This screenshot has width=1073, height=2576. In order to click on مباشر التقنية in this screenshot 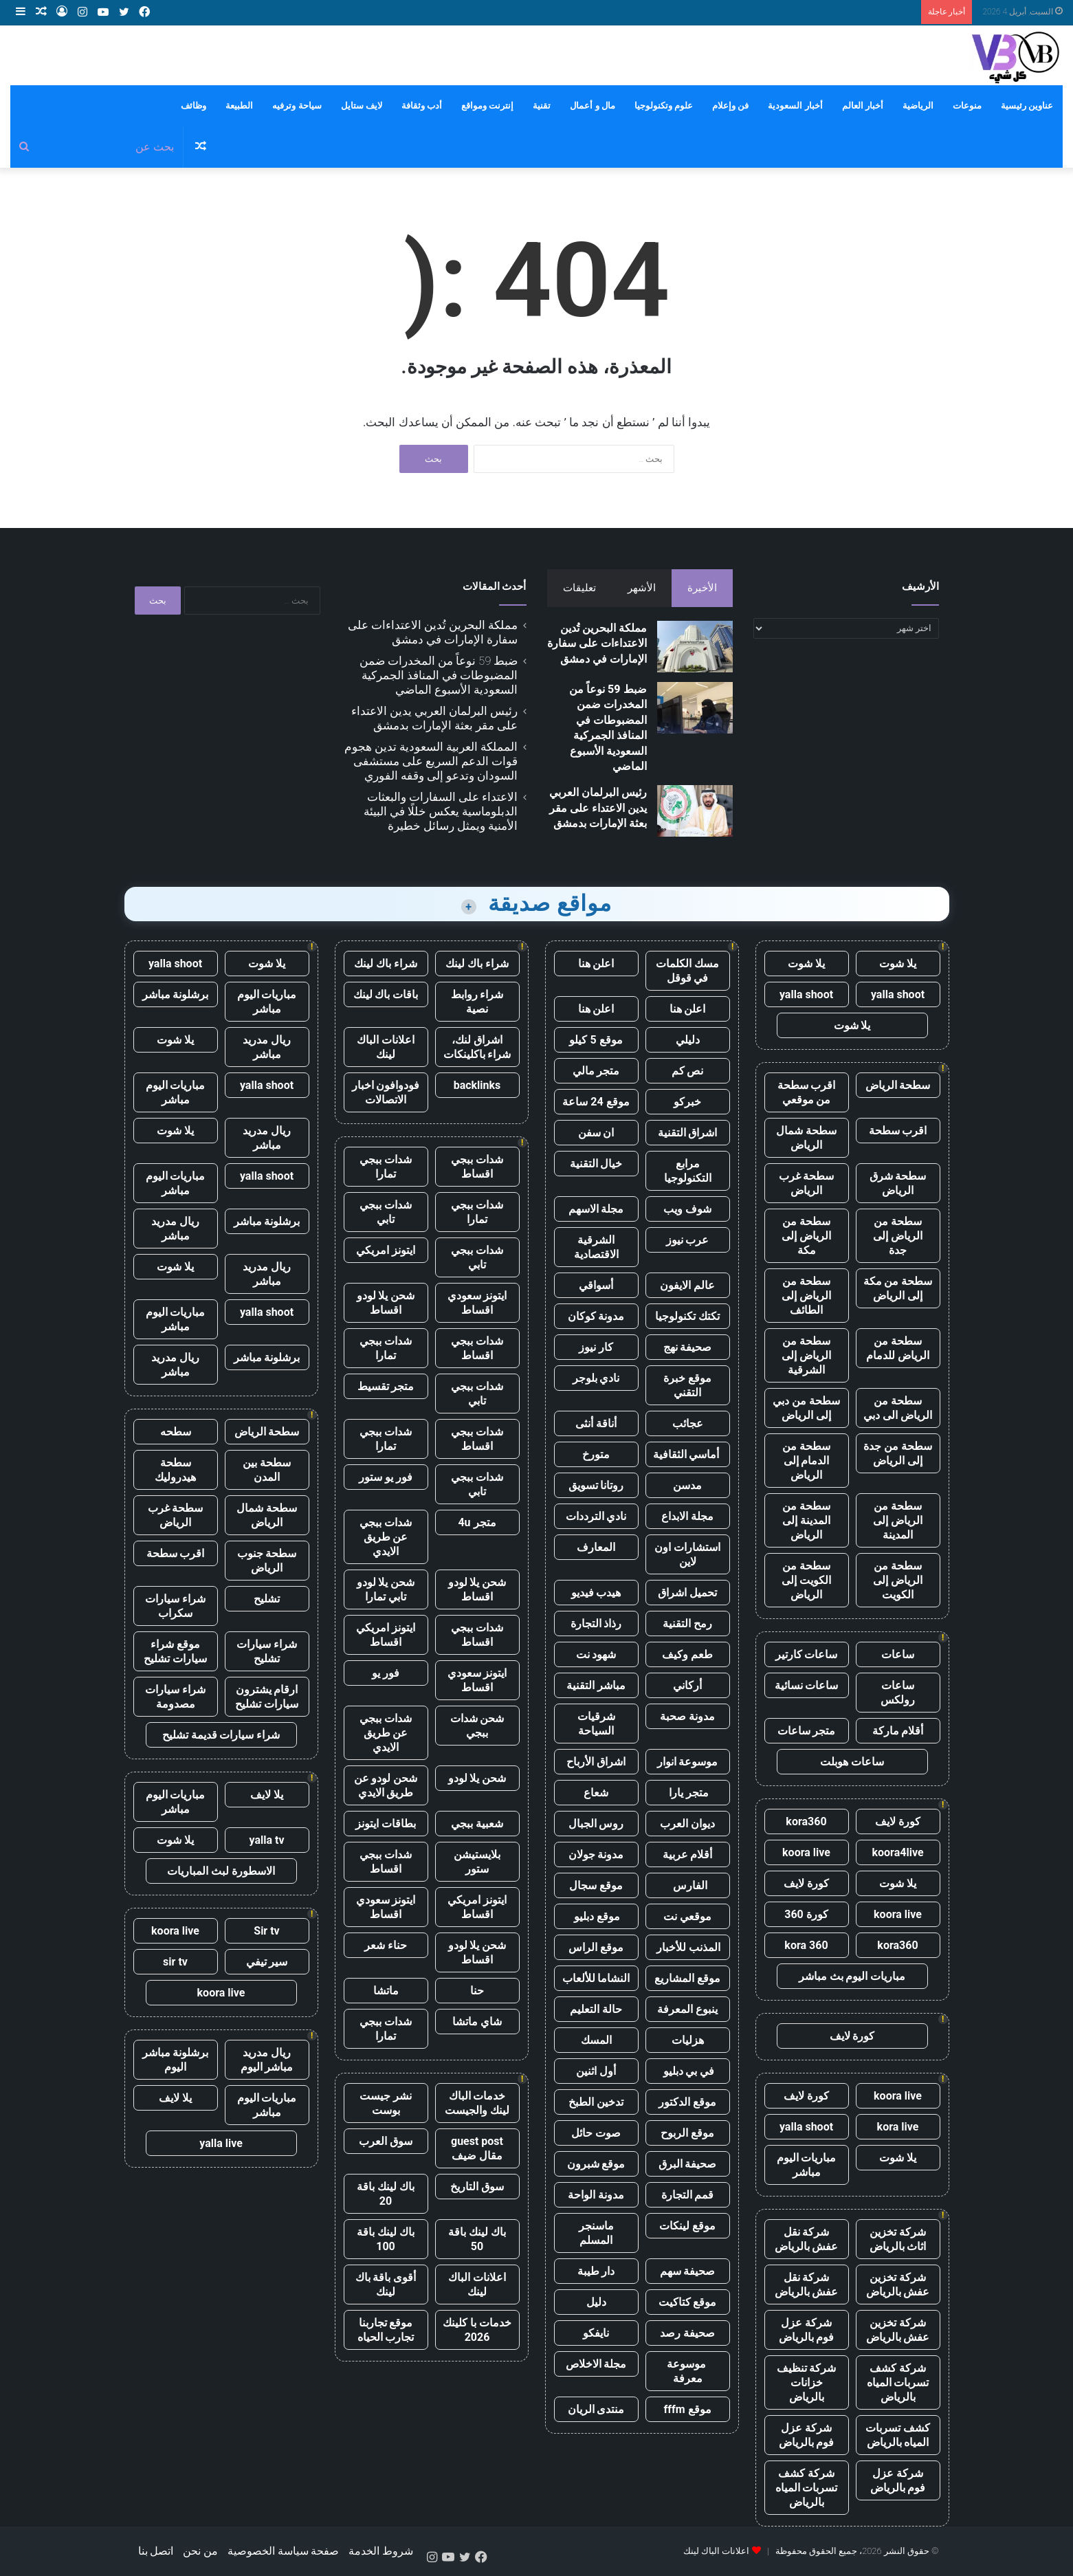, I will do `click(596, 1685)`.